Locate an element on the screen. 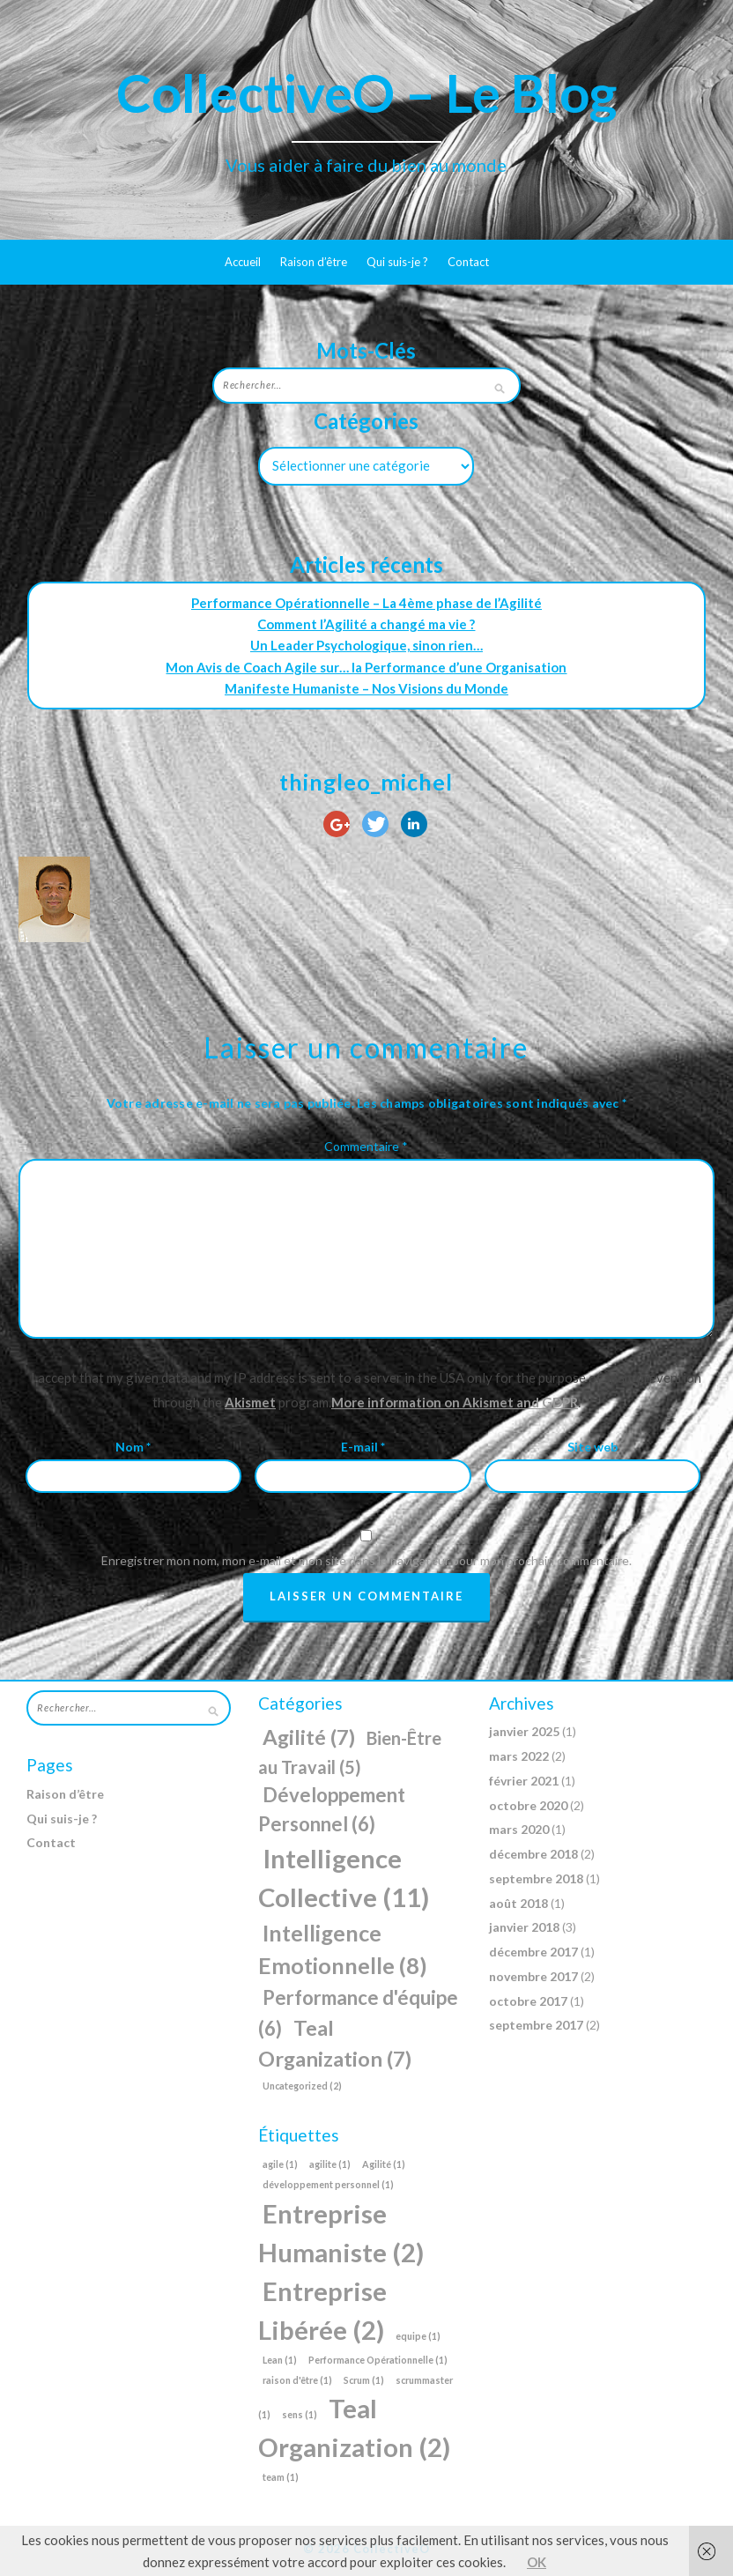  août 2018 is located at coordinates (518, 1903).